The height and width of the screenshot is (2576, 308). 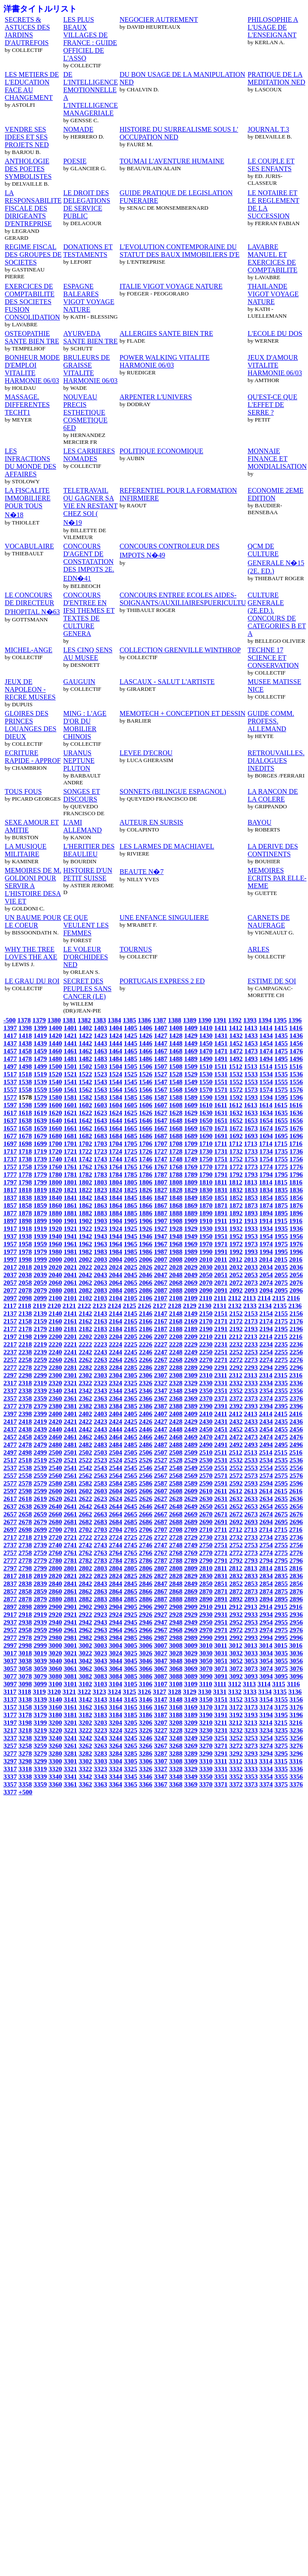 I want to click on 3271, so click(x=220, y=1745).